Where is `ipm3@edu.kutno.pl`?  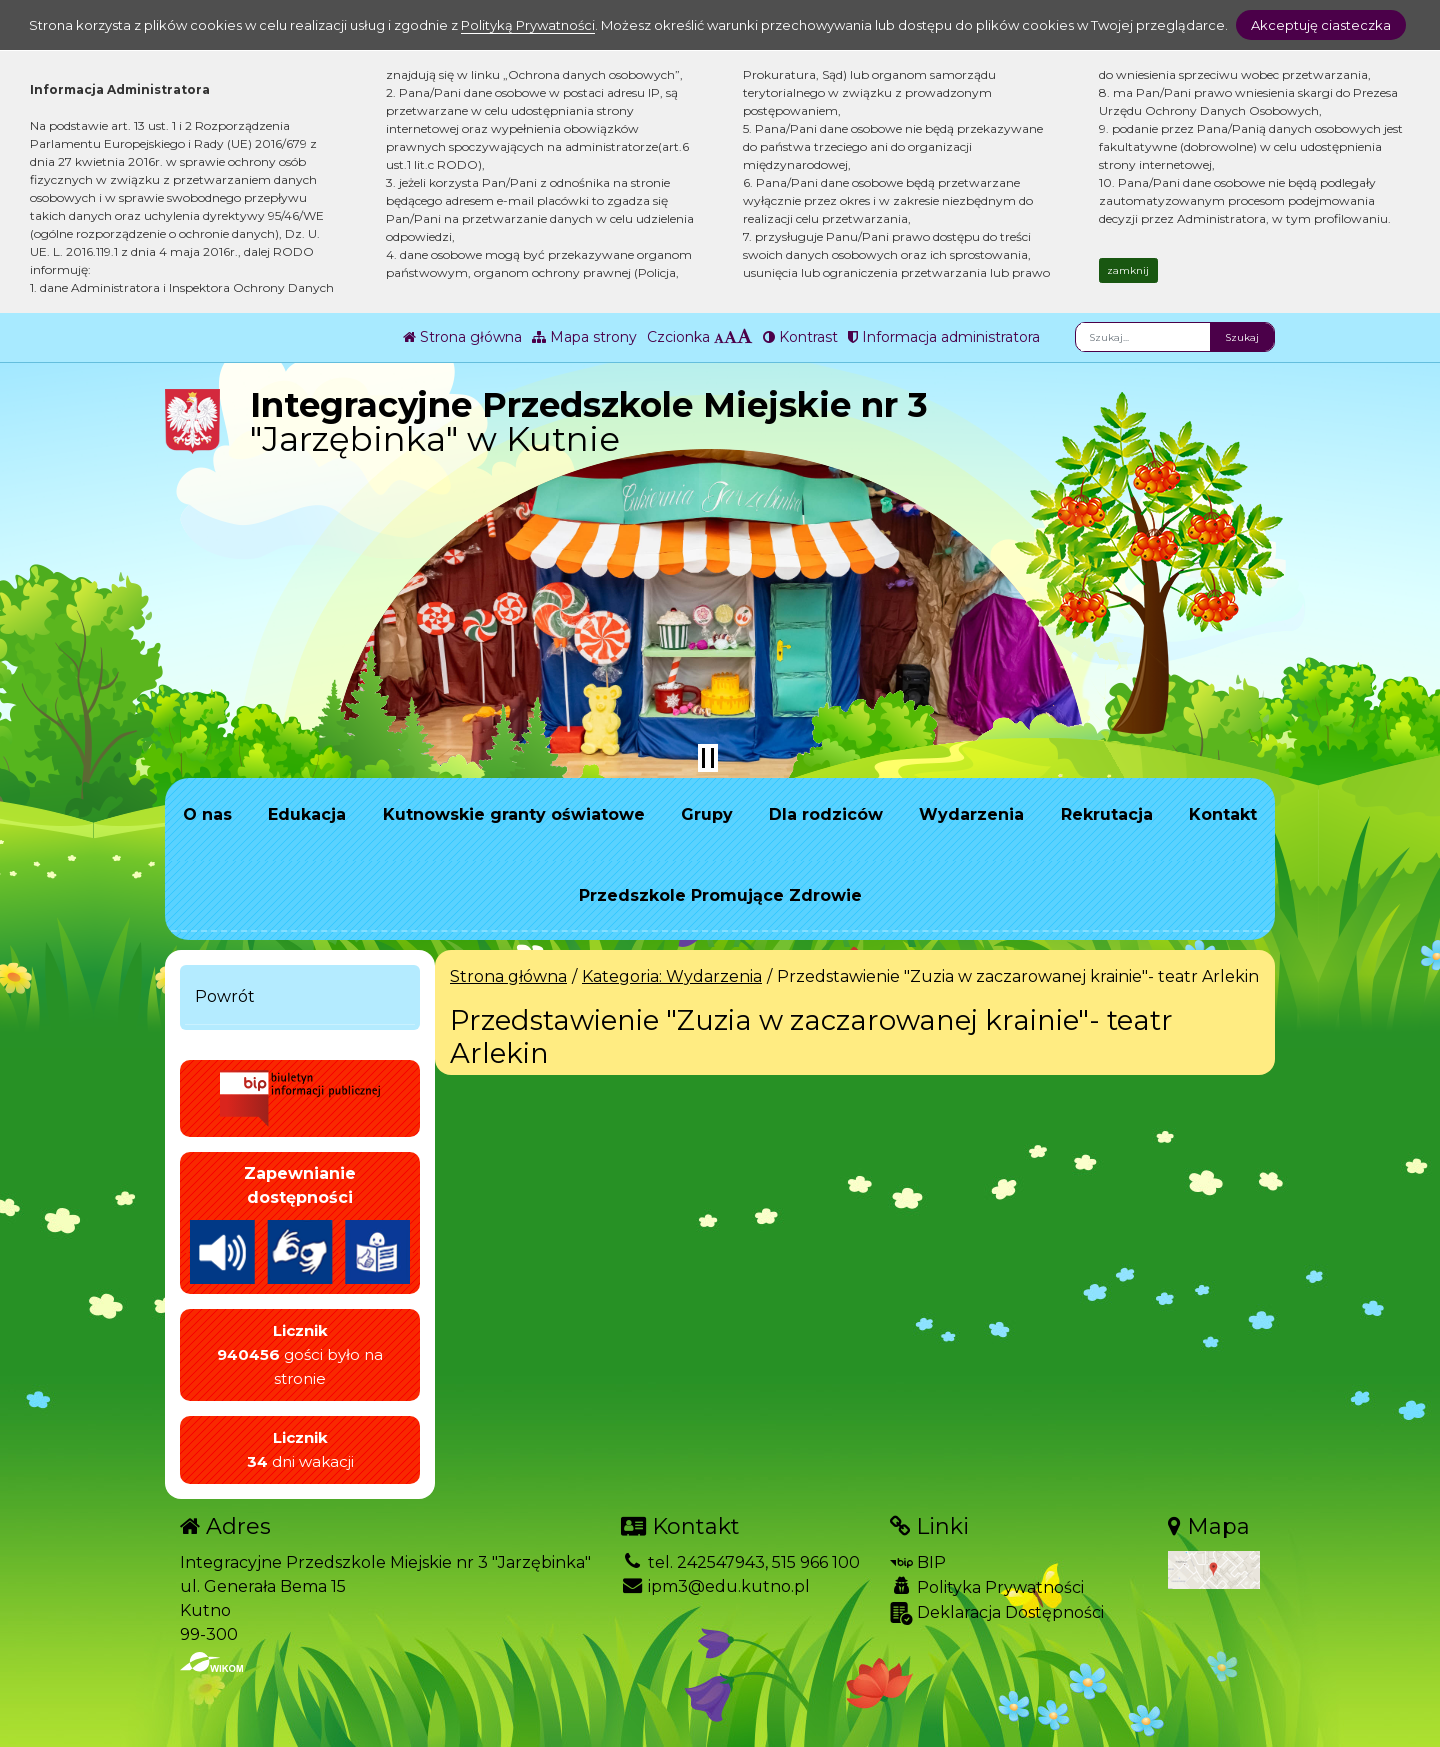 ipm3@edu.kutno.pl is located at coordinates (715, 1586).